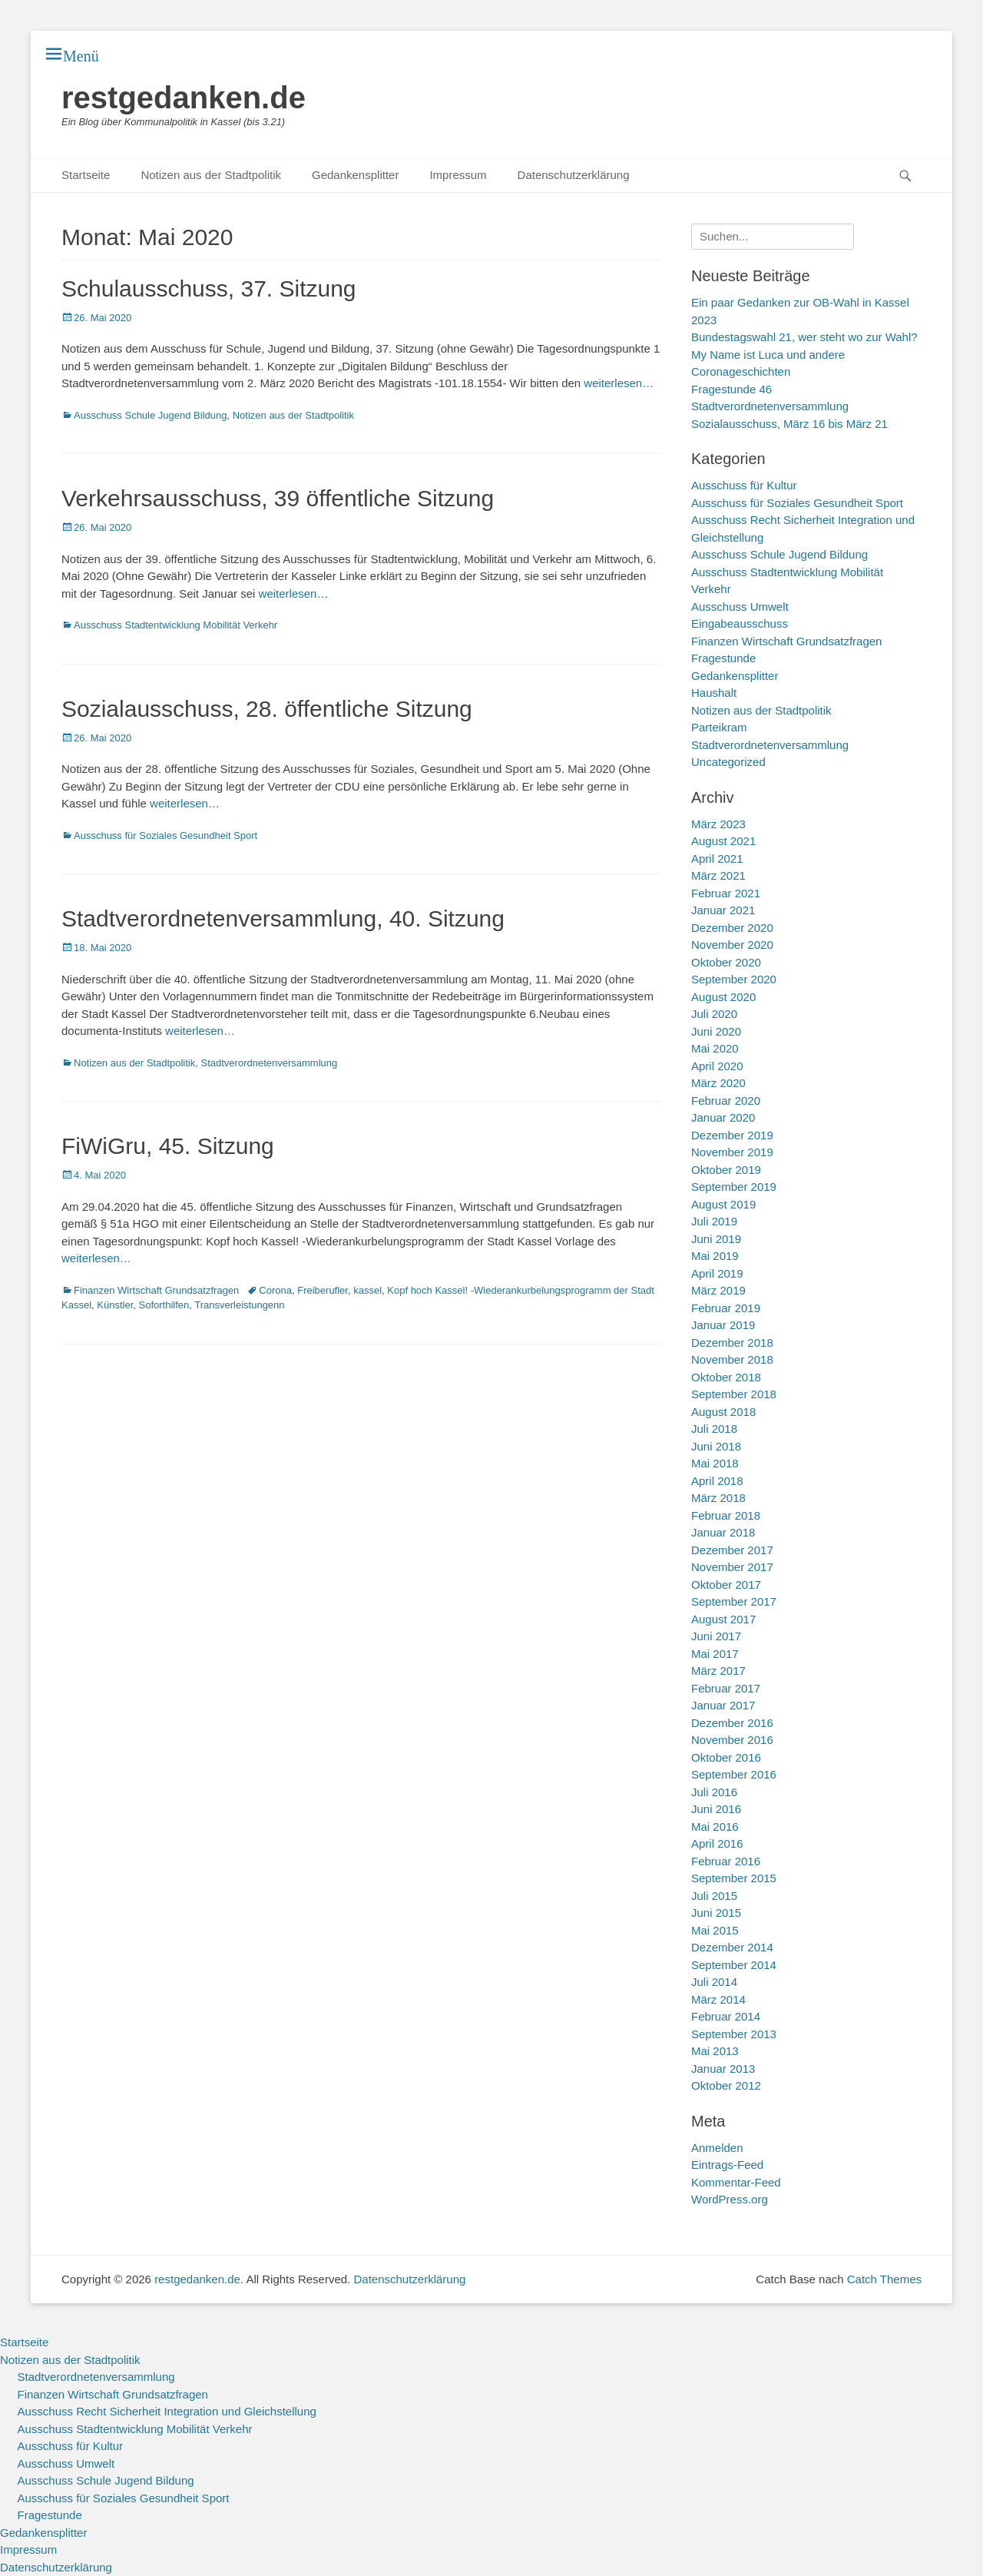  Describe the element at coordinates (355, 174) in the screenshot. I see `Gedankensplitter` at that location.